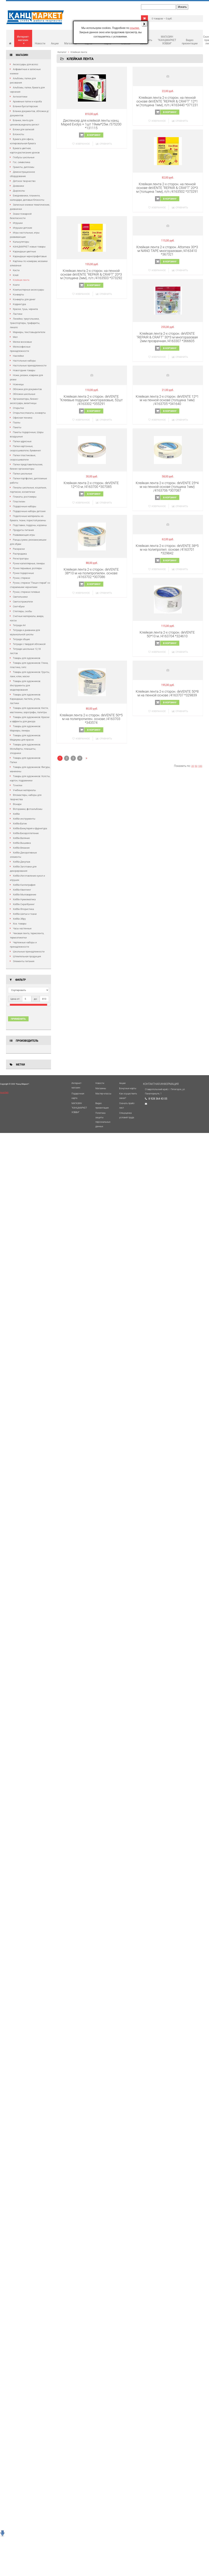 This screenshot has height=2576, width=209. I want to click on Папки школьные, so click(22, 473).